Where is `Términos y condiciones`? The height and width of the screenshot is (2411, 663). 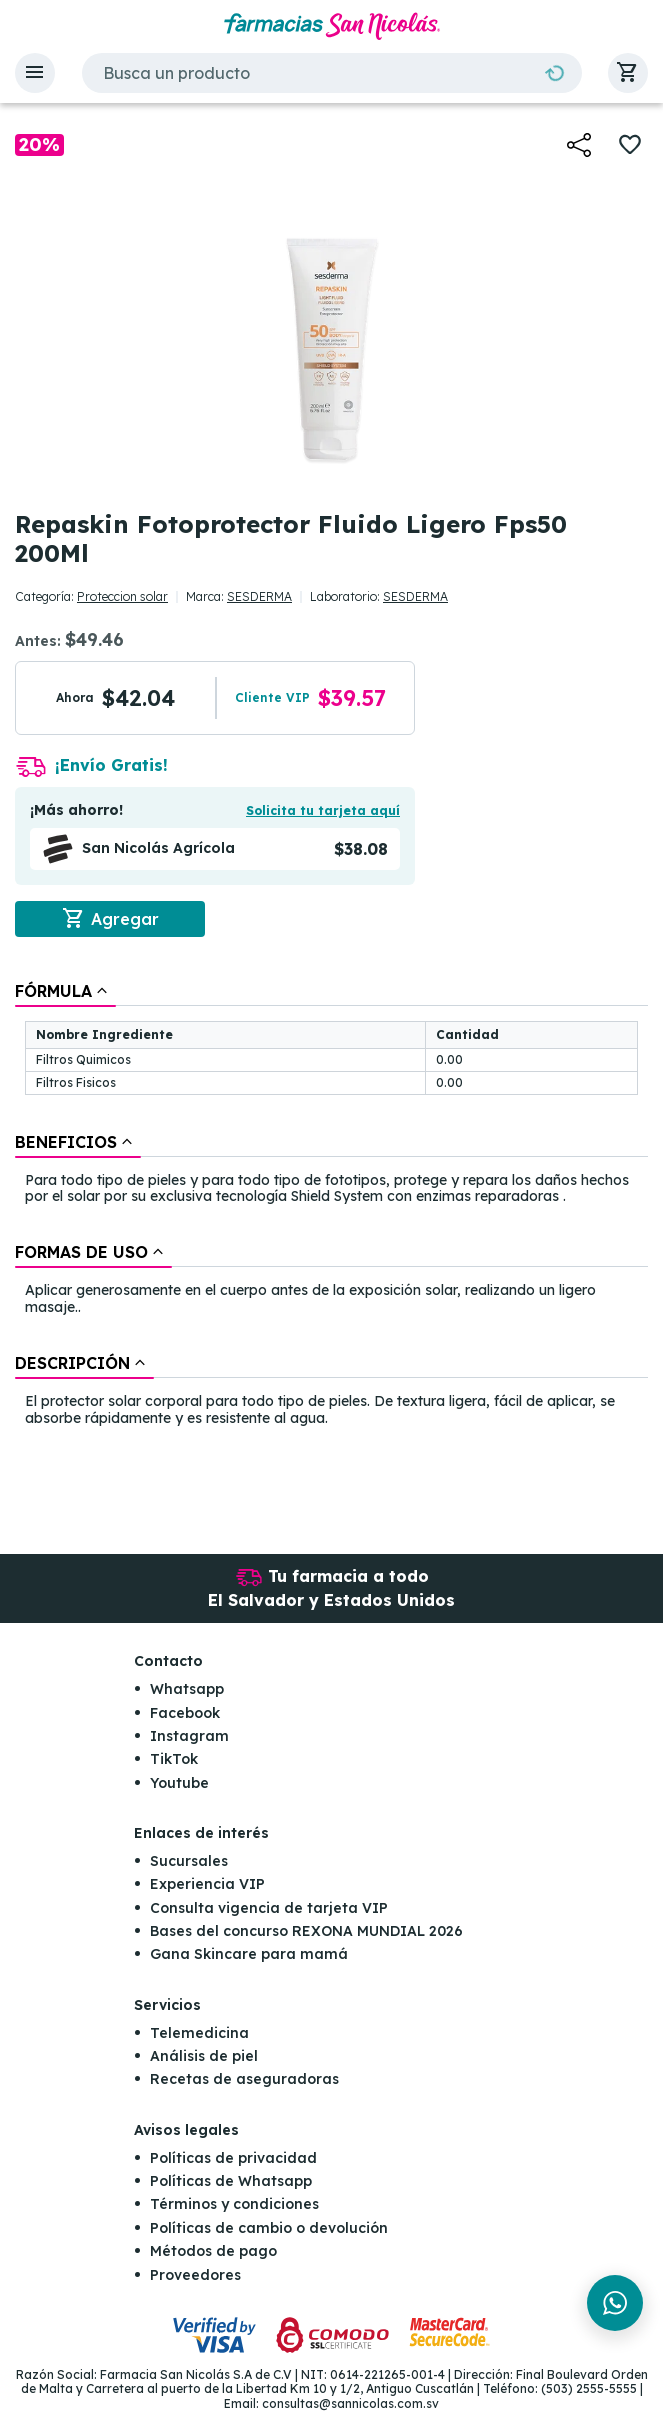 Términos y condiciones is located at coordinates (234, 2204).